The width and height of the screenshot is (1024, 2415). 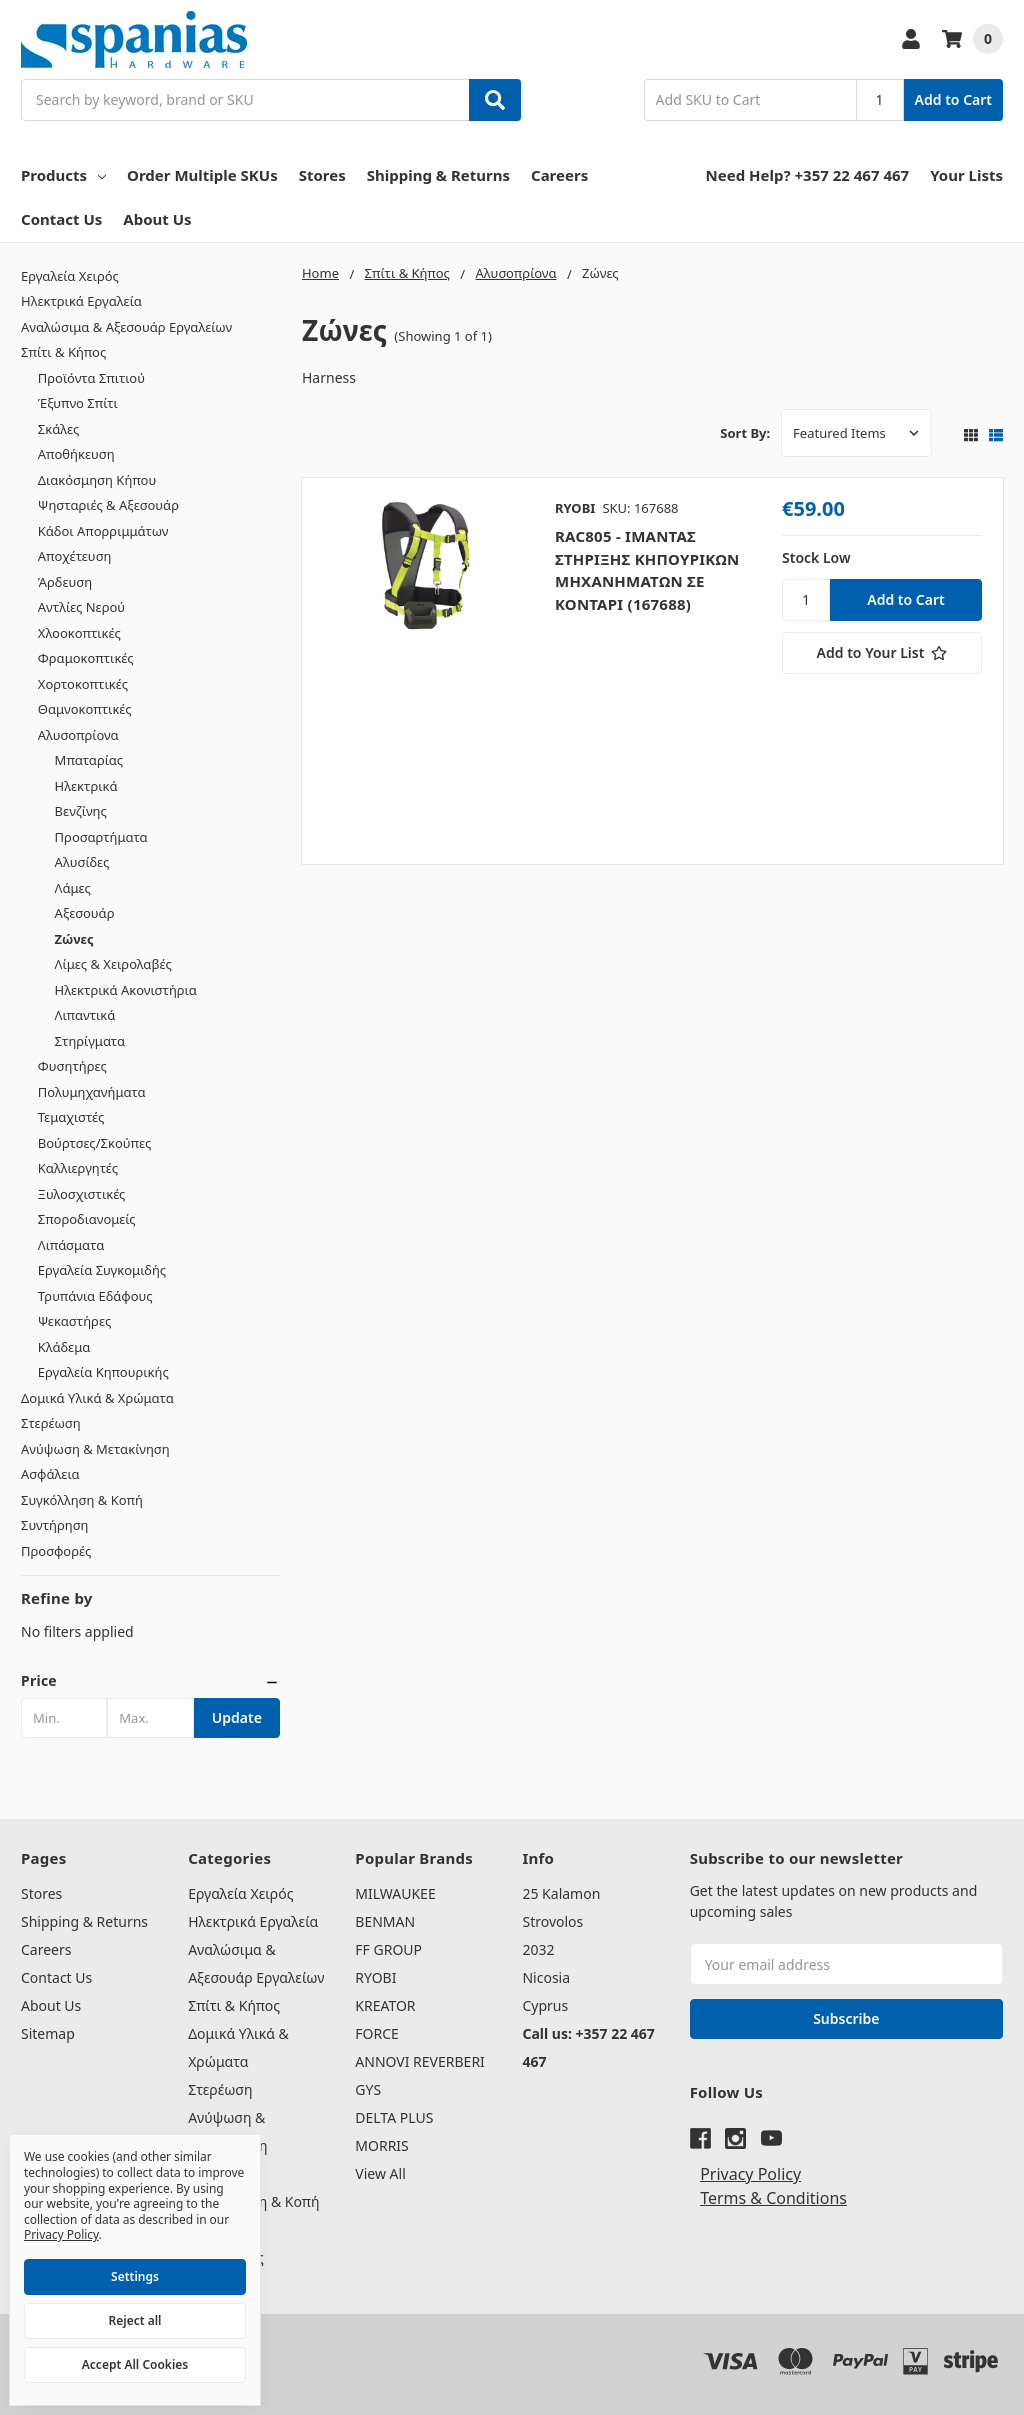 What do you see at coordinates (63, 352) in the screenshot?
I see `Σπίτι & Κήπος` at bounding box center [63, 352].